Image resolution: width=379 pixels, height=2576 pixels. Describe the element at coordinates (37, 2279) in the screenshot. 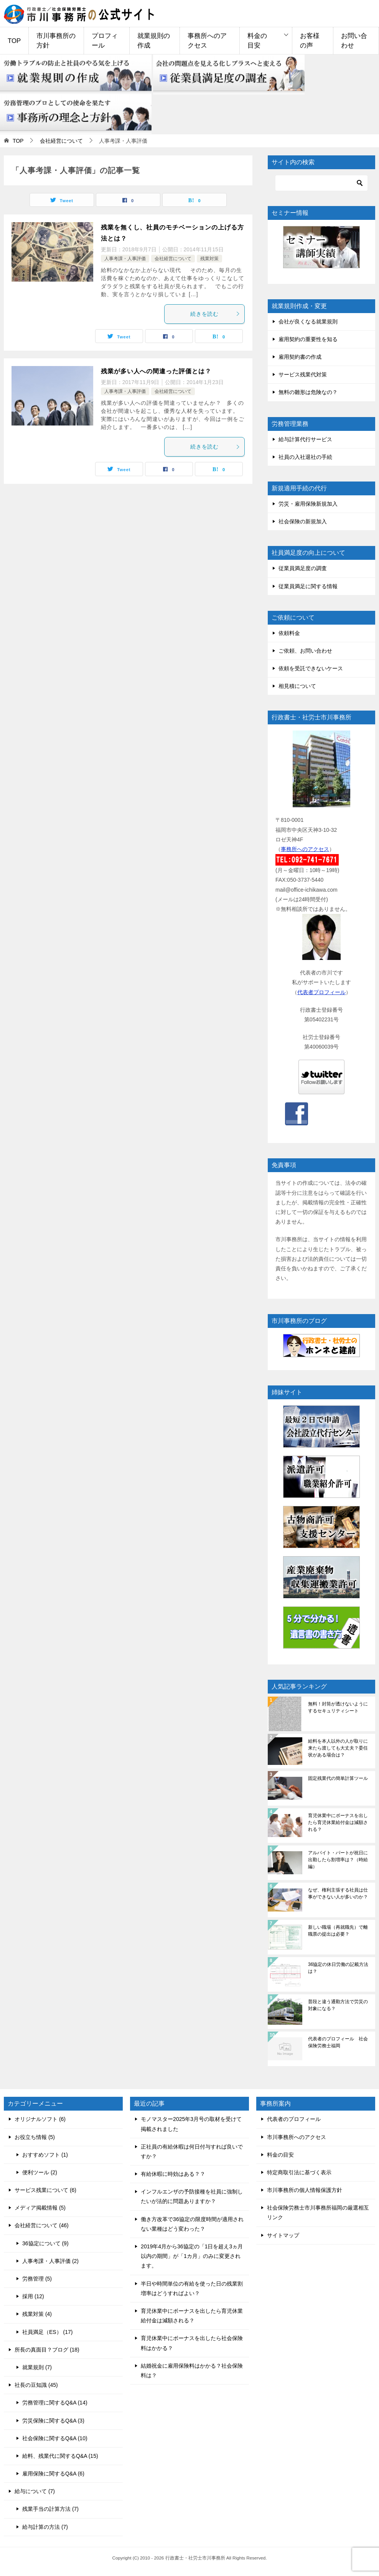

I see `労務管理 (5)` at that location.